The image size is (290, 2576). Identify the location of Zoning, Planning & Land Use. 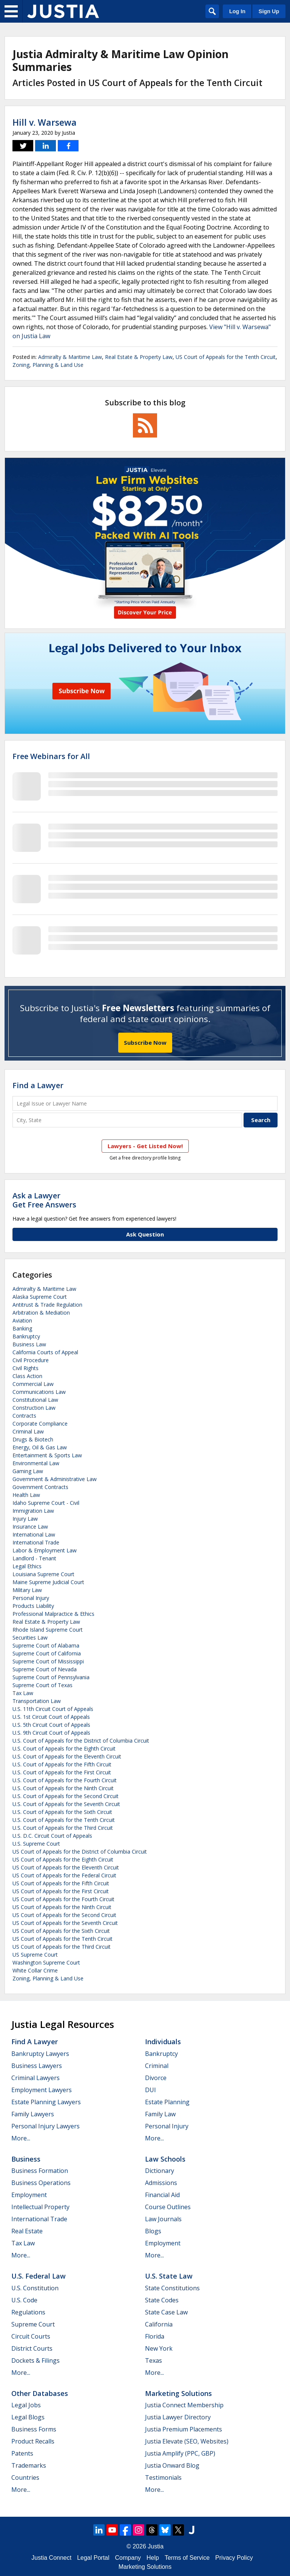
(47, 364).